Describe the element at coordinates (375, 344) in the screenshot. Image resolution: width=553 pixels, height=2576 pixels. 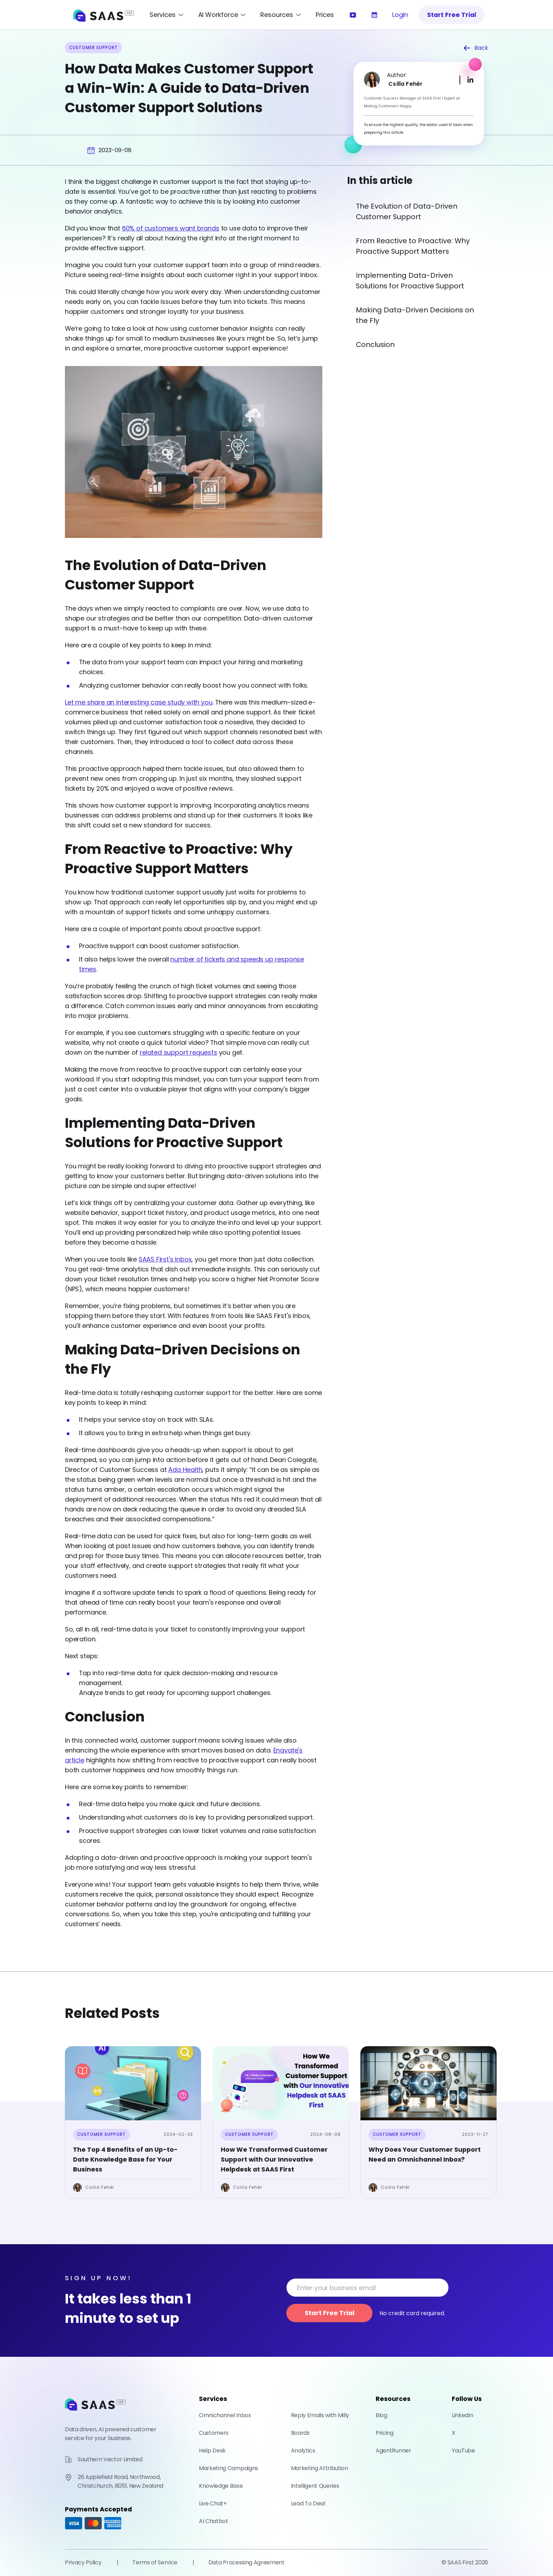
I see `Conclusion` at that location.